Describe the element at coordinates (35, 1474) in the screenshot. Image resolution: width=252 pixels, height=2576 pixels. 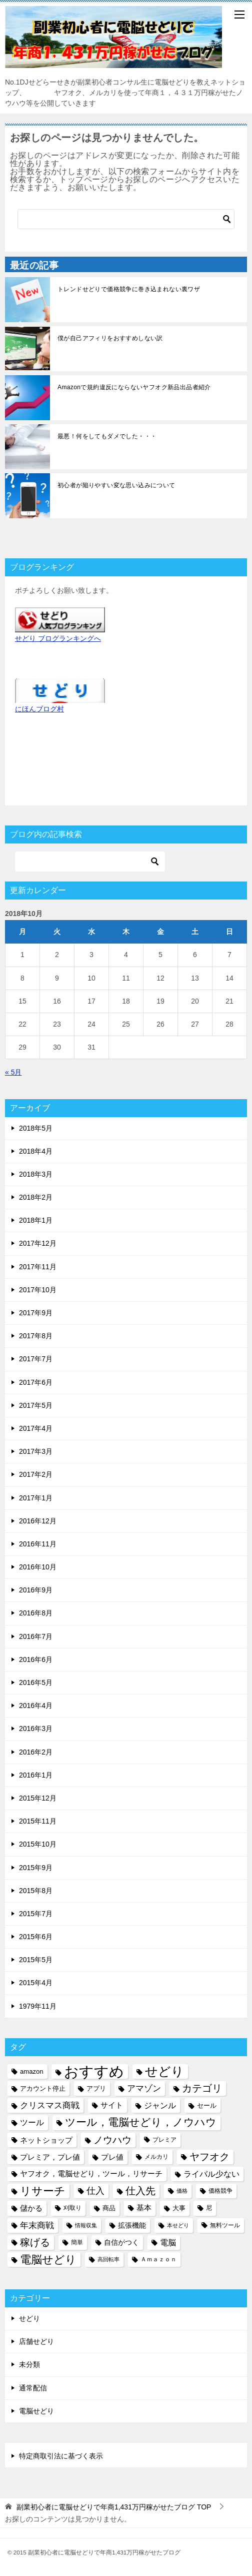
I see `2017年2月` at that location.